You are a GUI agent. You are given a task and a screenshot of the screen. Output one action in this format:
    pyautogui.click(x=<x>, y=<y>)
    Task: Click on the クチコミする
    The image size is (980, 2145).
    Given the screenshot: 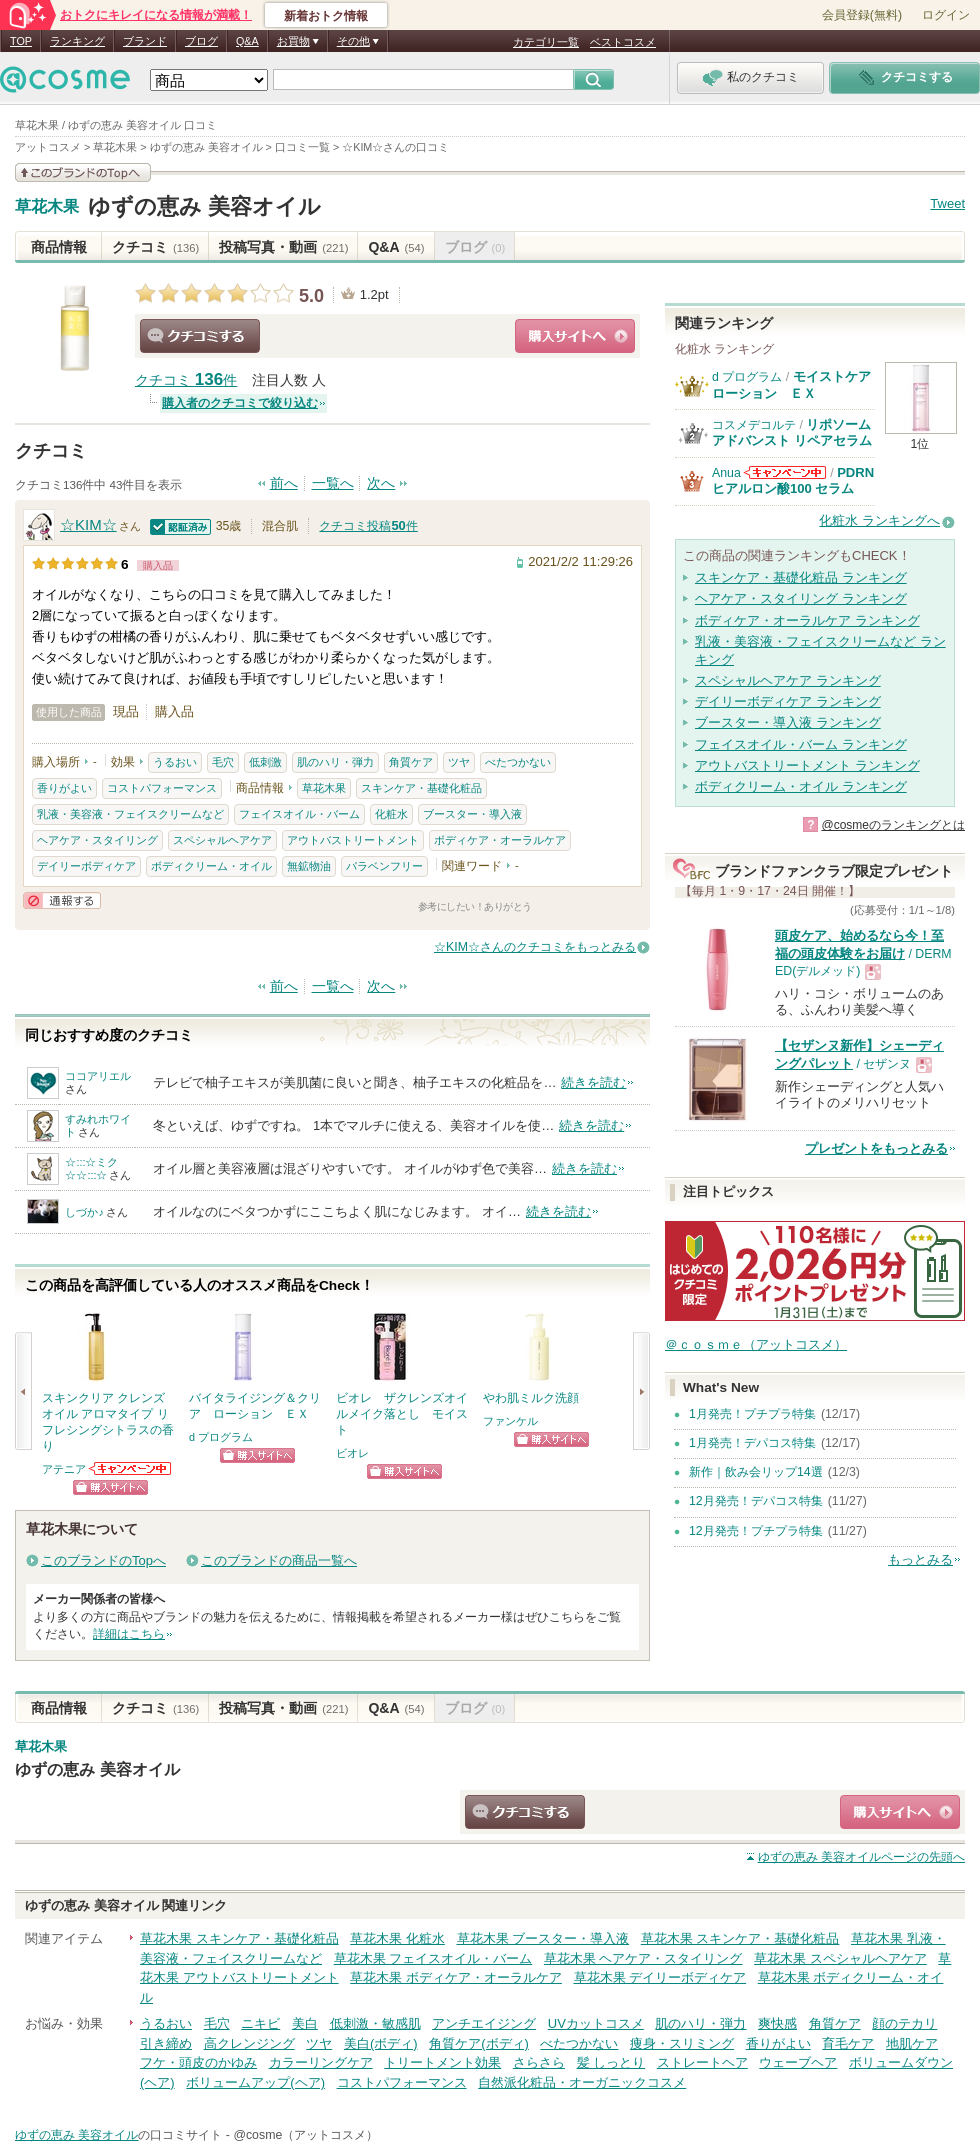 What is the action you would take?
    pyautogui.click(x=200, y=336)
    